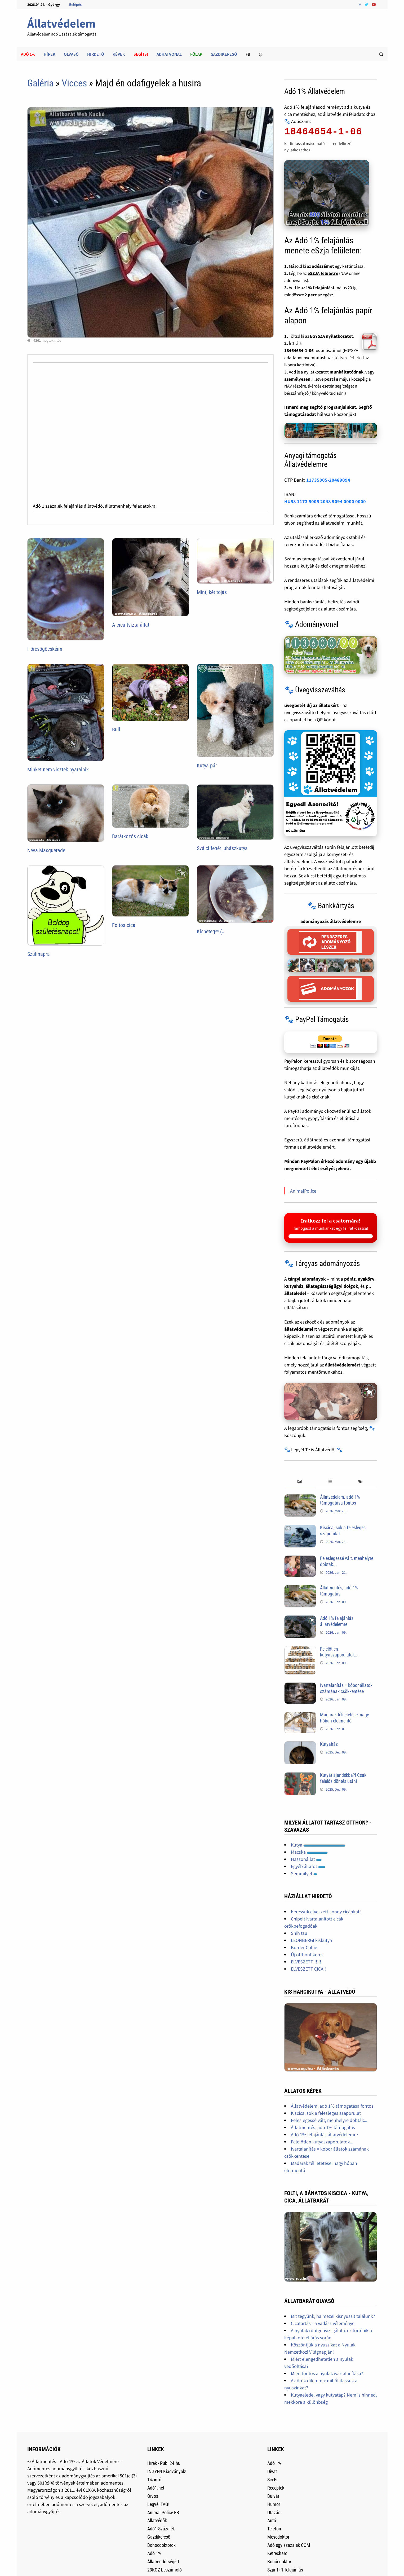 This screenshot has width=404, height=2576. What do you see at coordinates (299, 1933) in the screenshot?
I see `Shih tzu` at bounding box center [299, 1933].